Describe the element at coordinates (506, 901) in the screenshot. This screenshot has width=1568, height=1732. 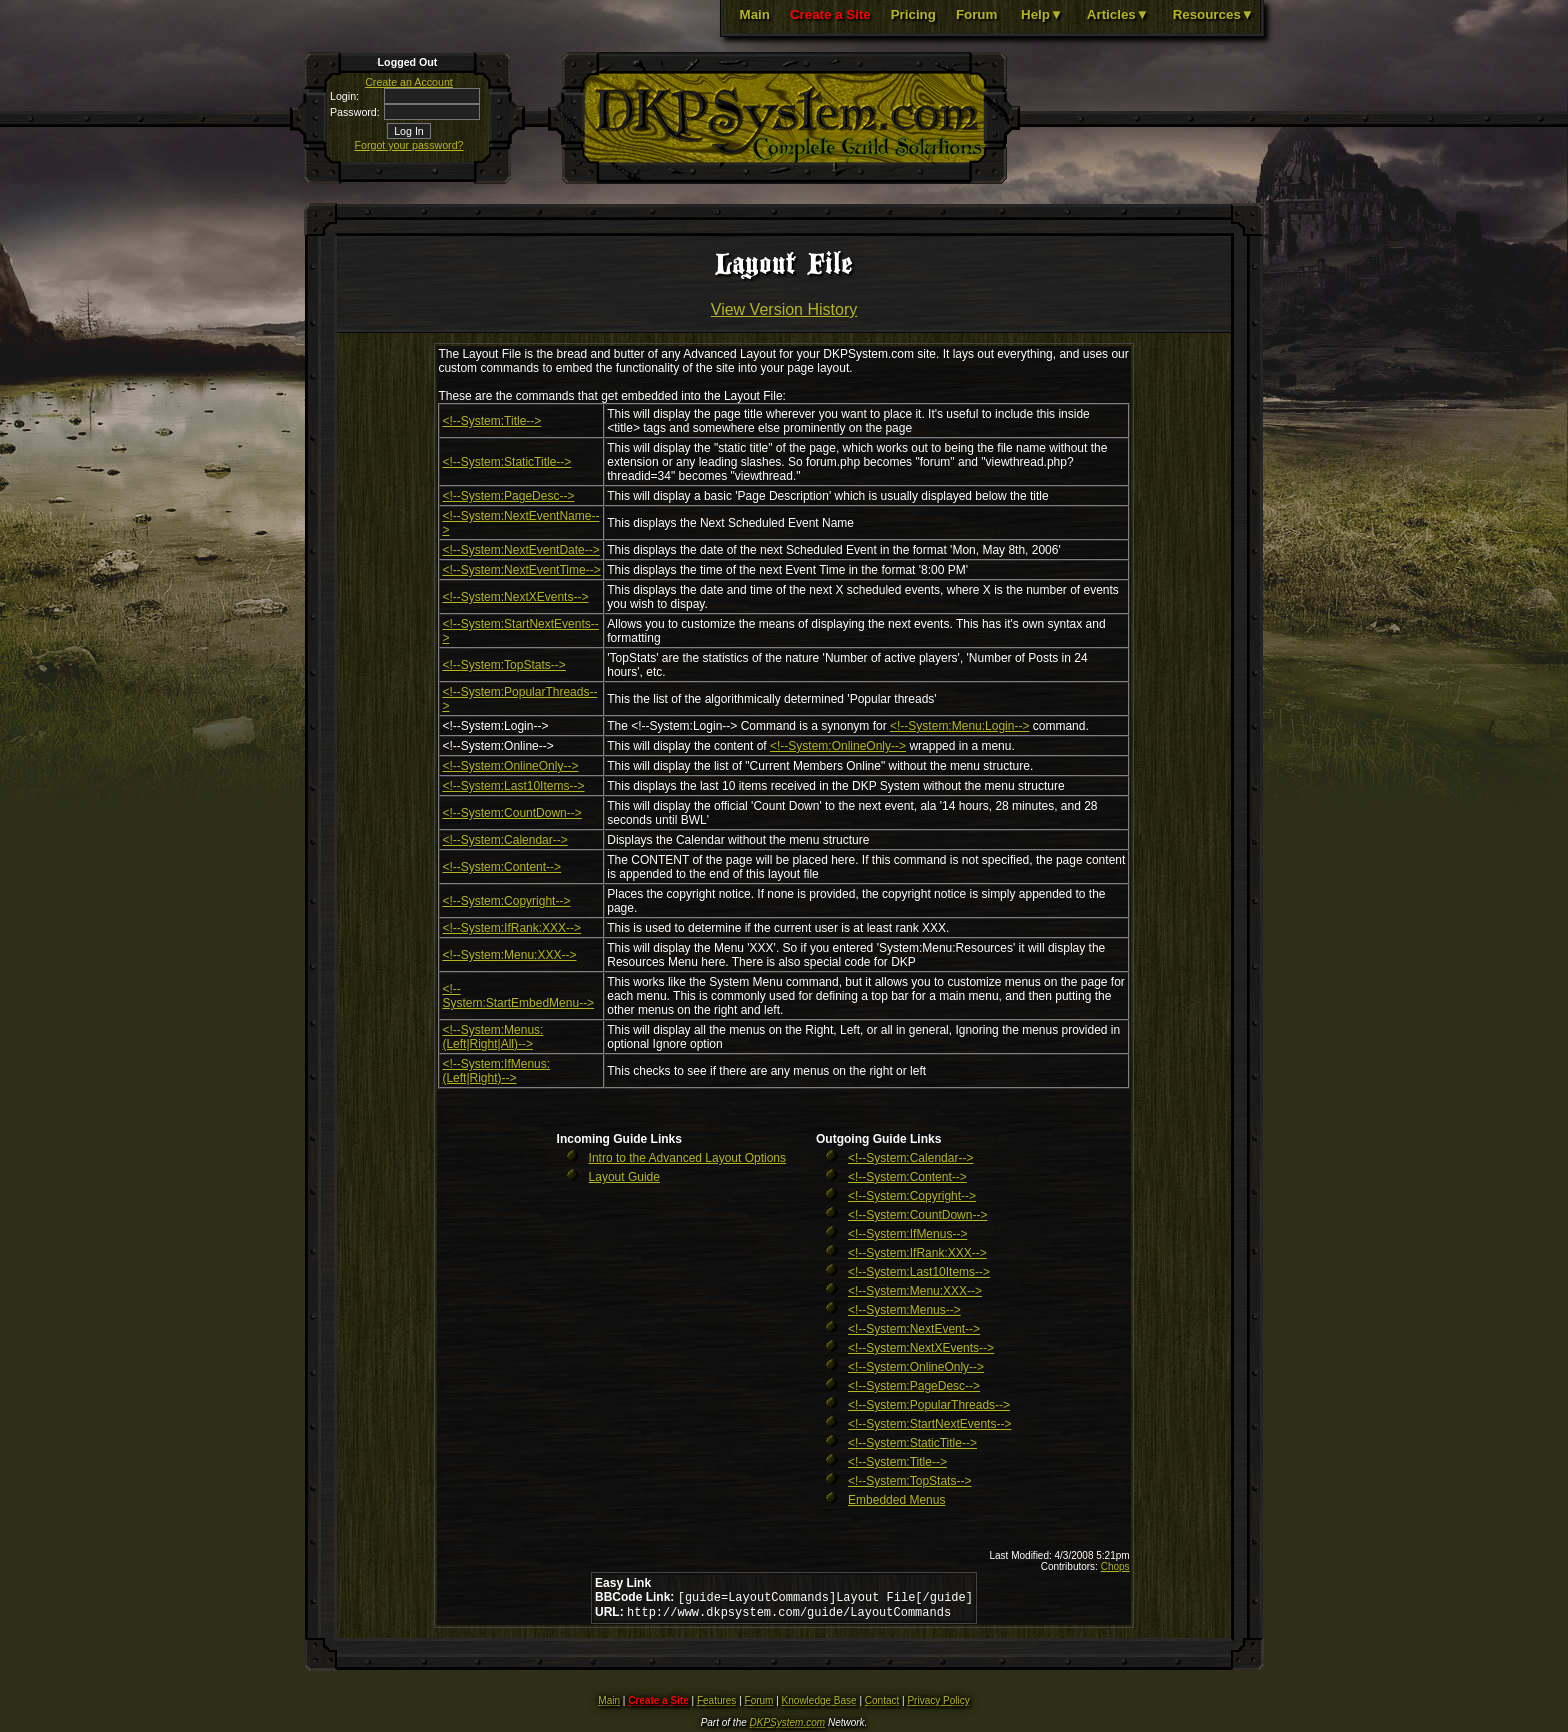
I see `<!--System:Copyright-->` at that location.